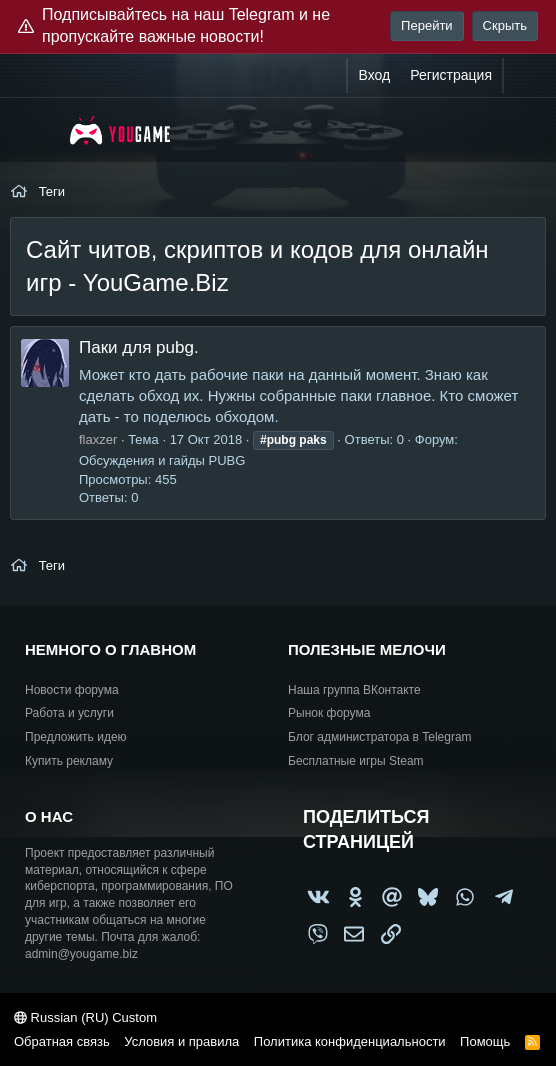 Image resolution: width=556 pixels, height=1066 pixels. Describe the element at coordinates (485, 1041) in the screenshot. I see `Помощь` at that location.